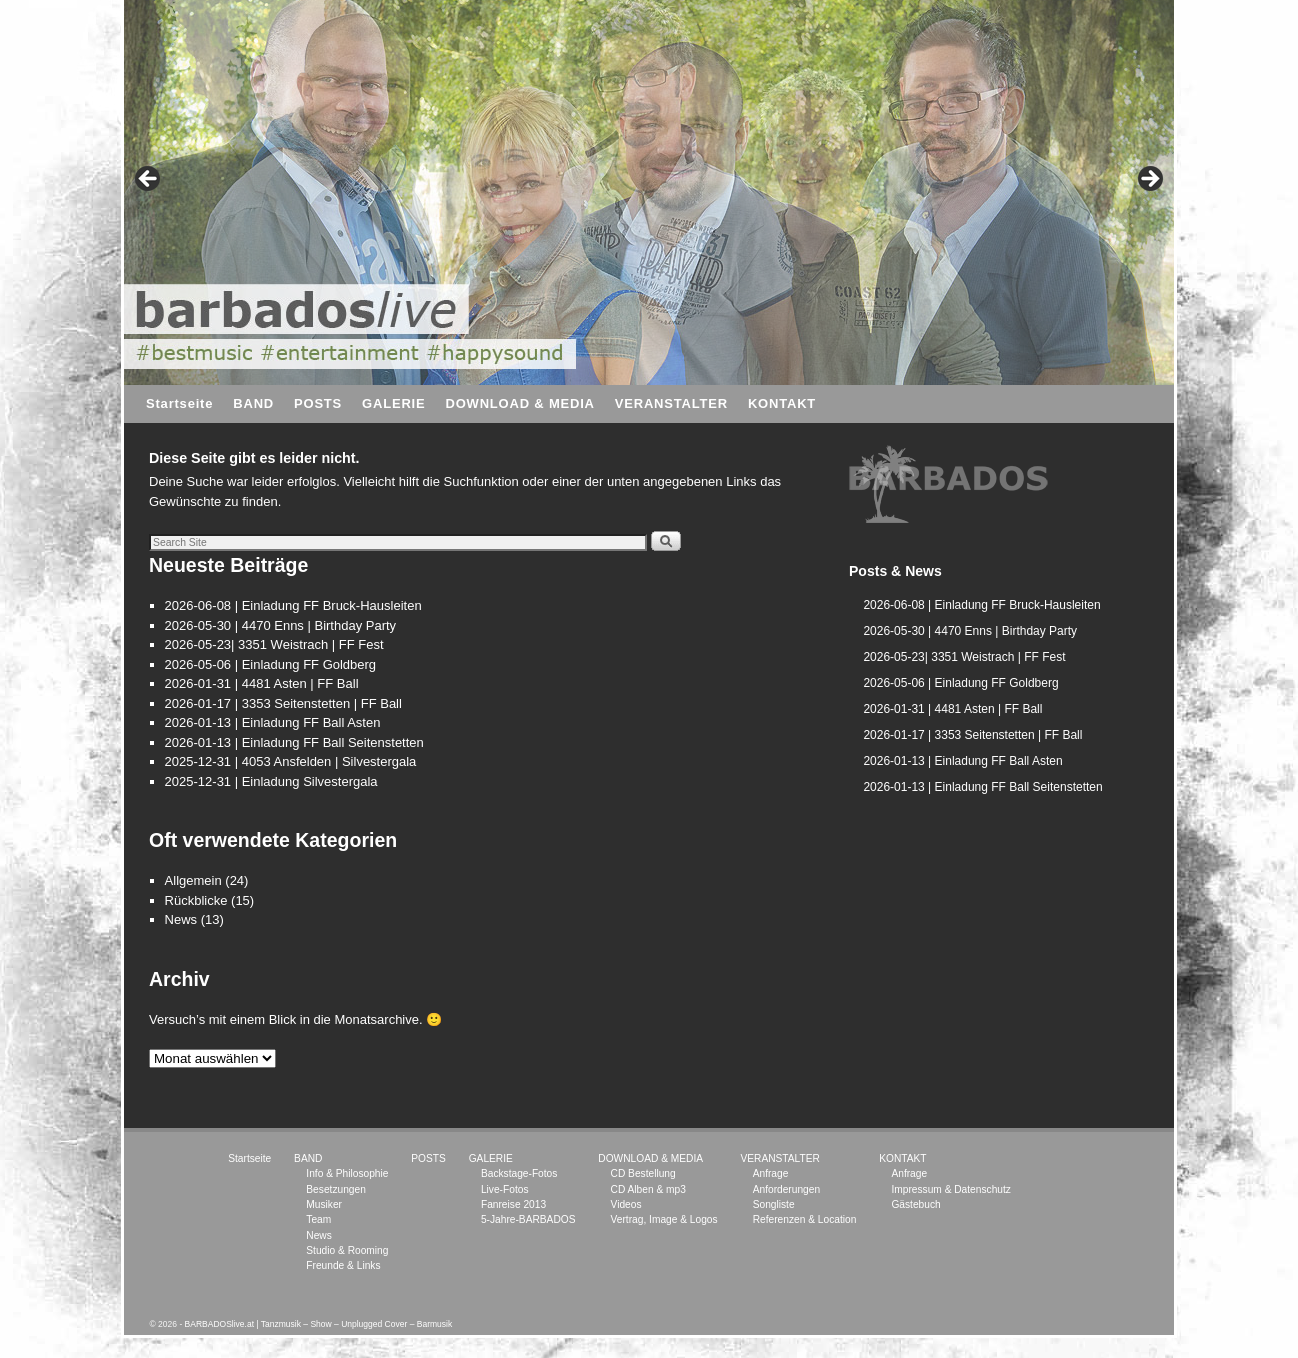 The width and height of the screenshot is (1298, 1358). I want to click on Songliste, so click(774, 1204).